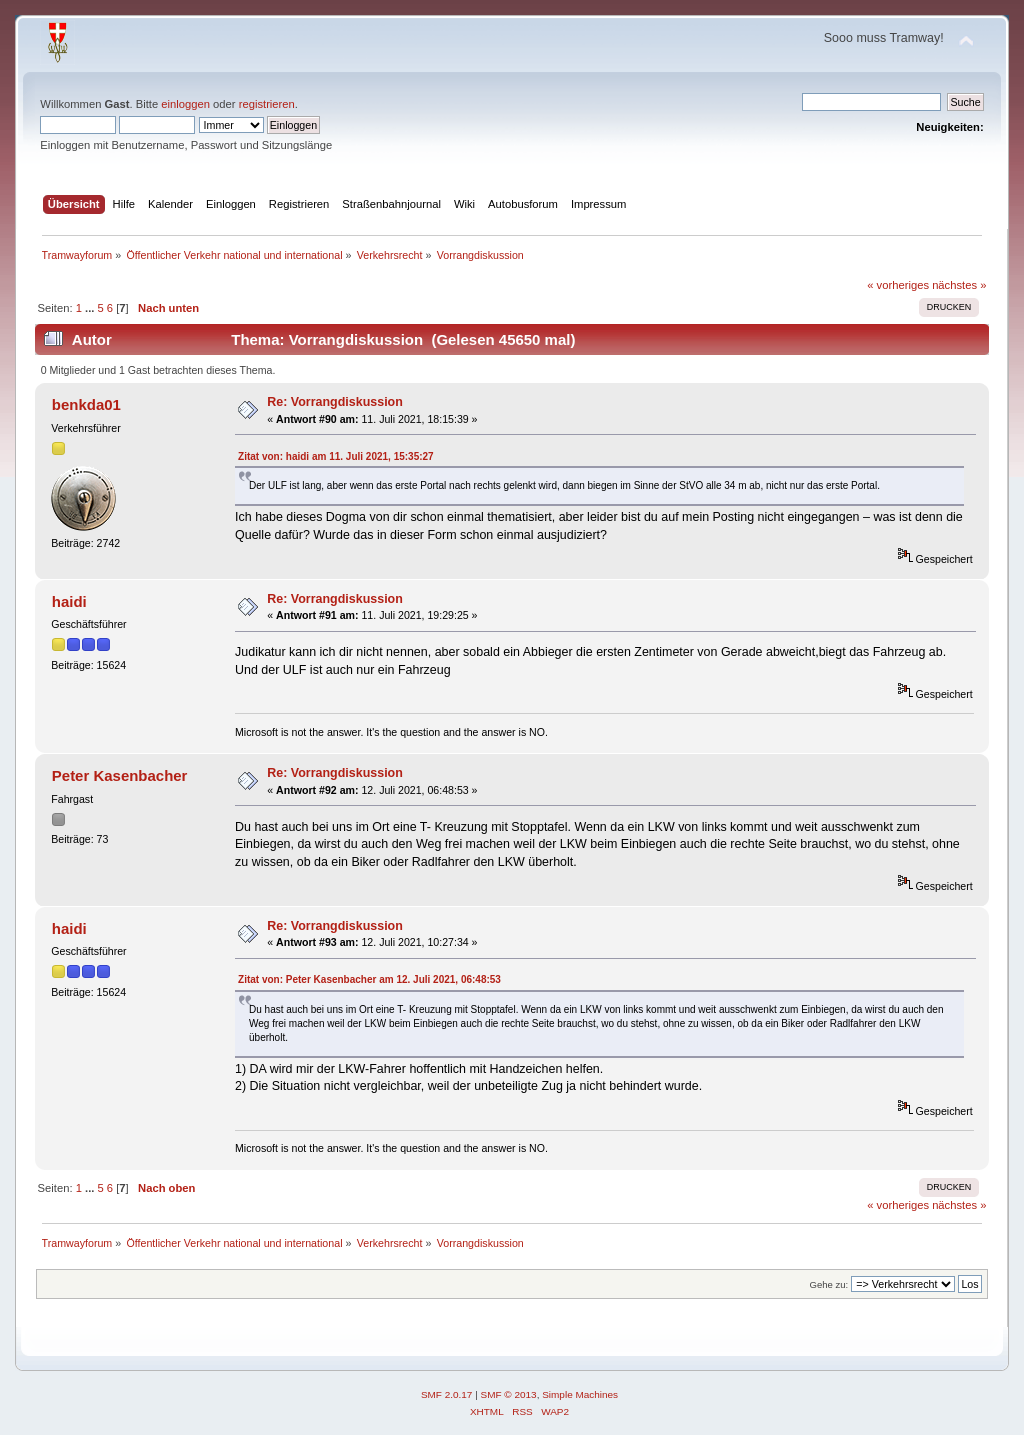  Describe the element at coordinates (959, 285) in the screenshot. I see `nächstes »` at that location.